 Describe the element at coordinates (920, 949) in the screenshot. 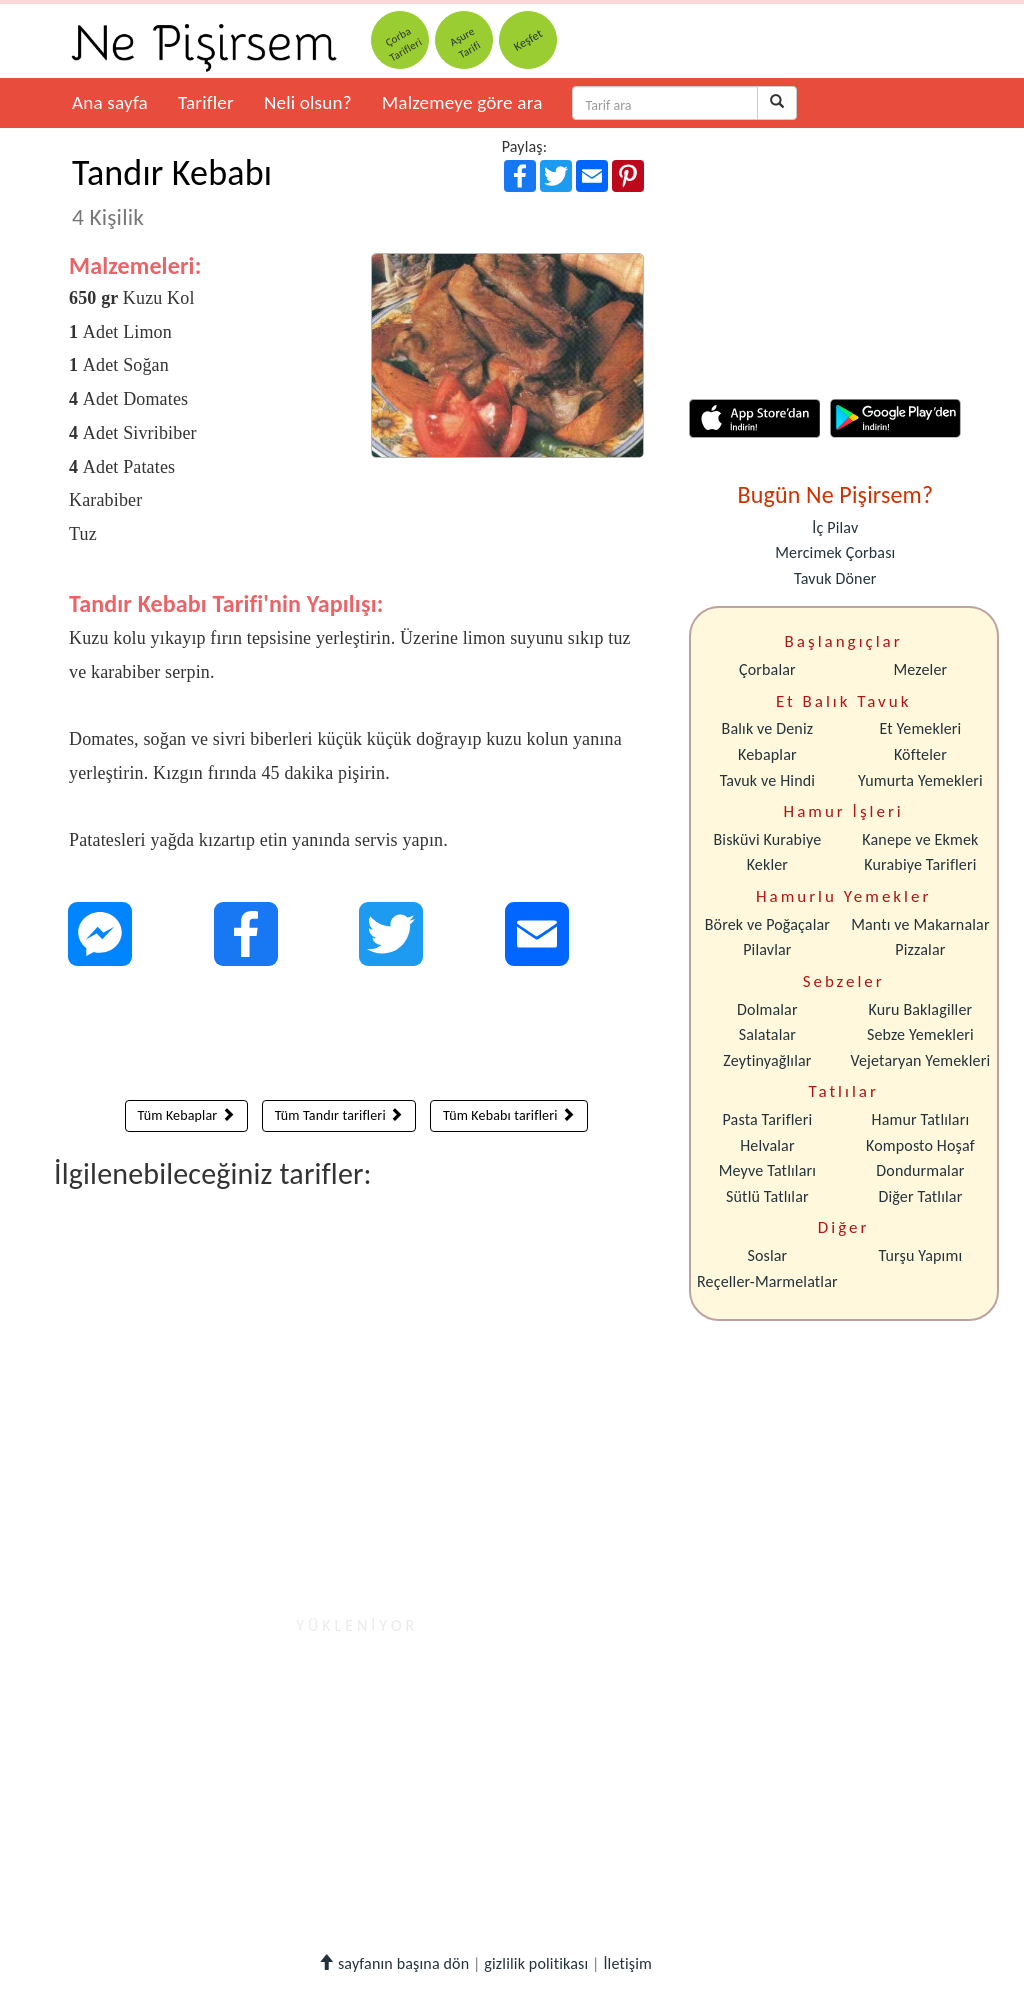

I see `Pizzalar` at that location.